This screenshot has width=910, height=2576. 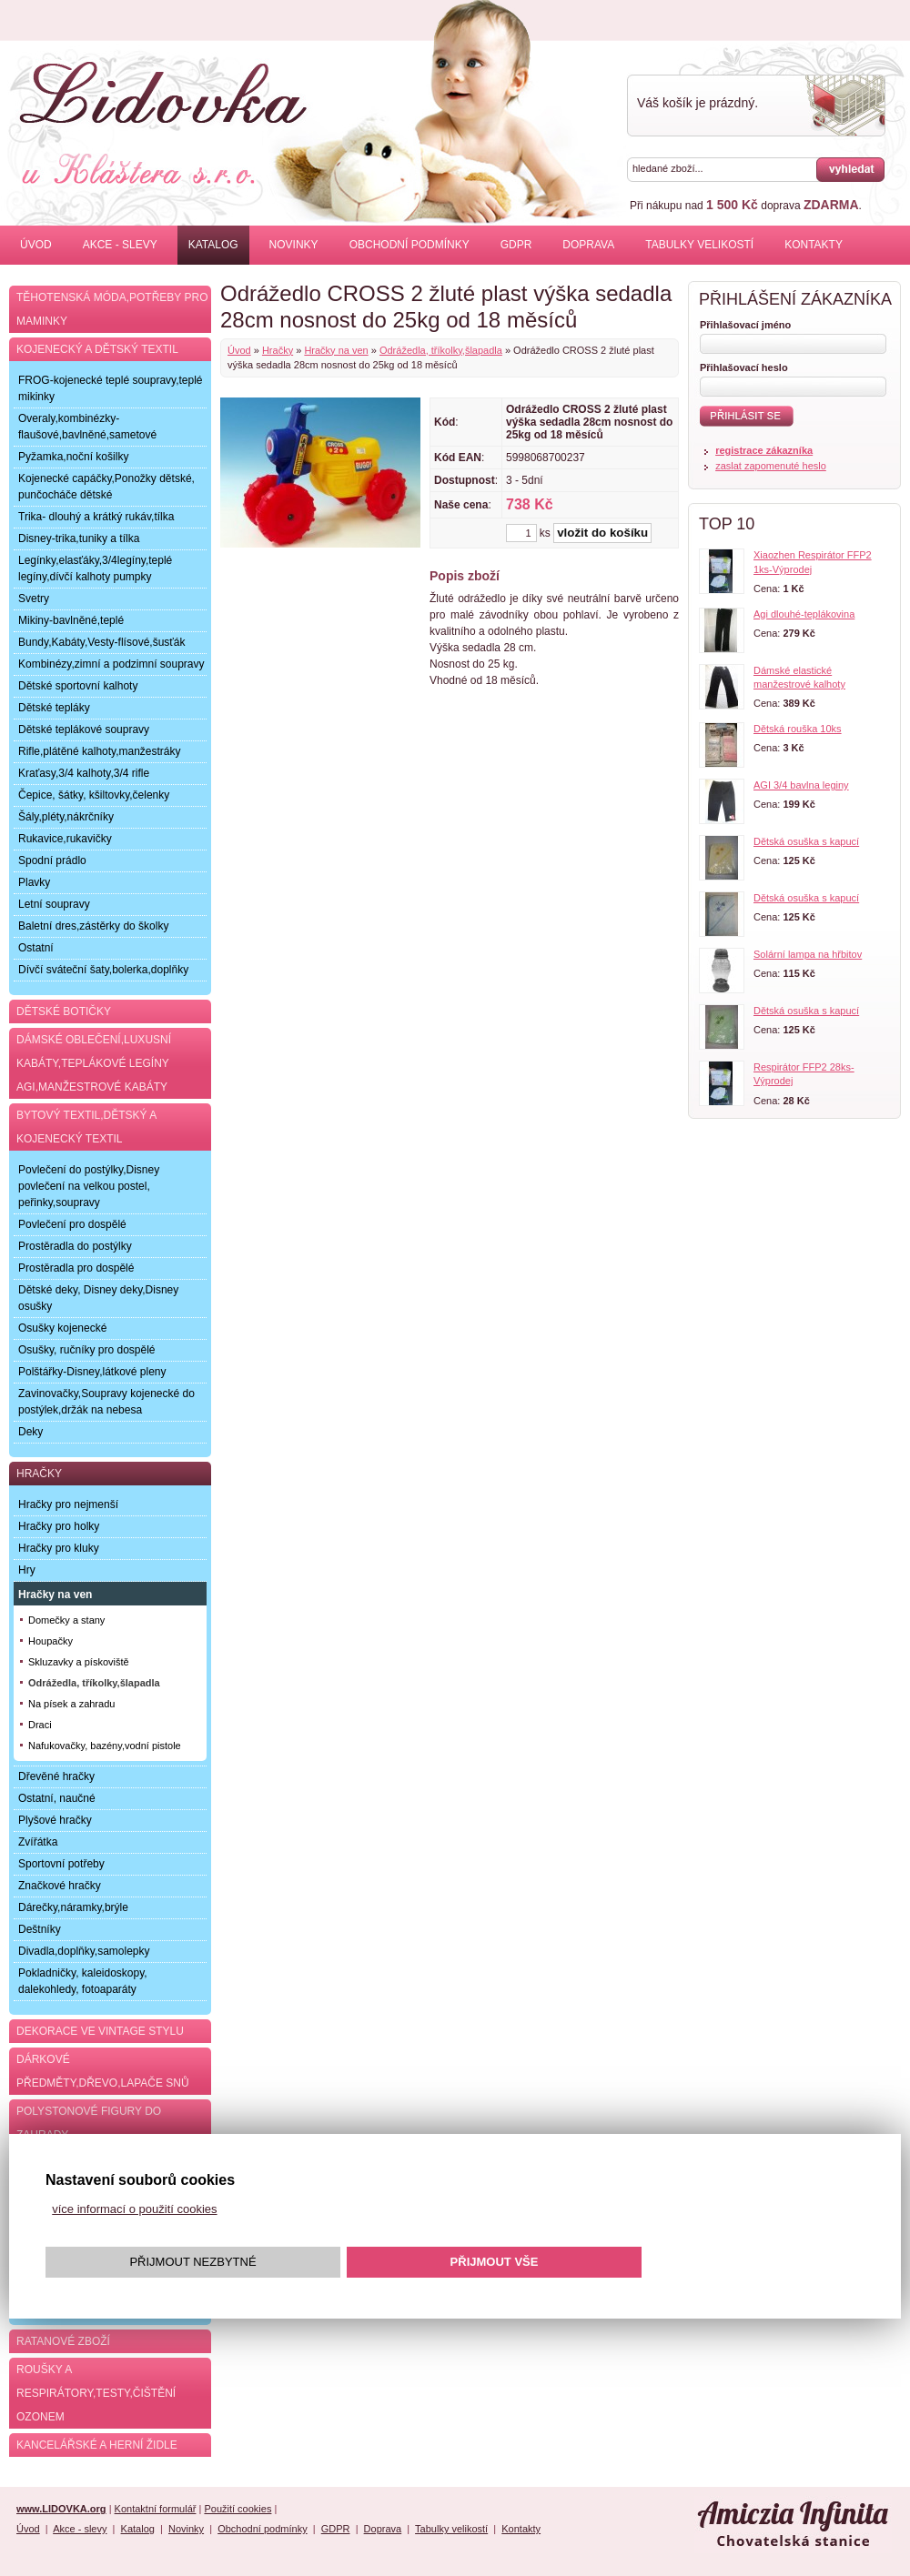 I want to click on Novinky, so click(x=293, y=244).